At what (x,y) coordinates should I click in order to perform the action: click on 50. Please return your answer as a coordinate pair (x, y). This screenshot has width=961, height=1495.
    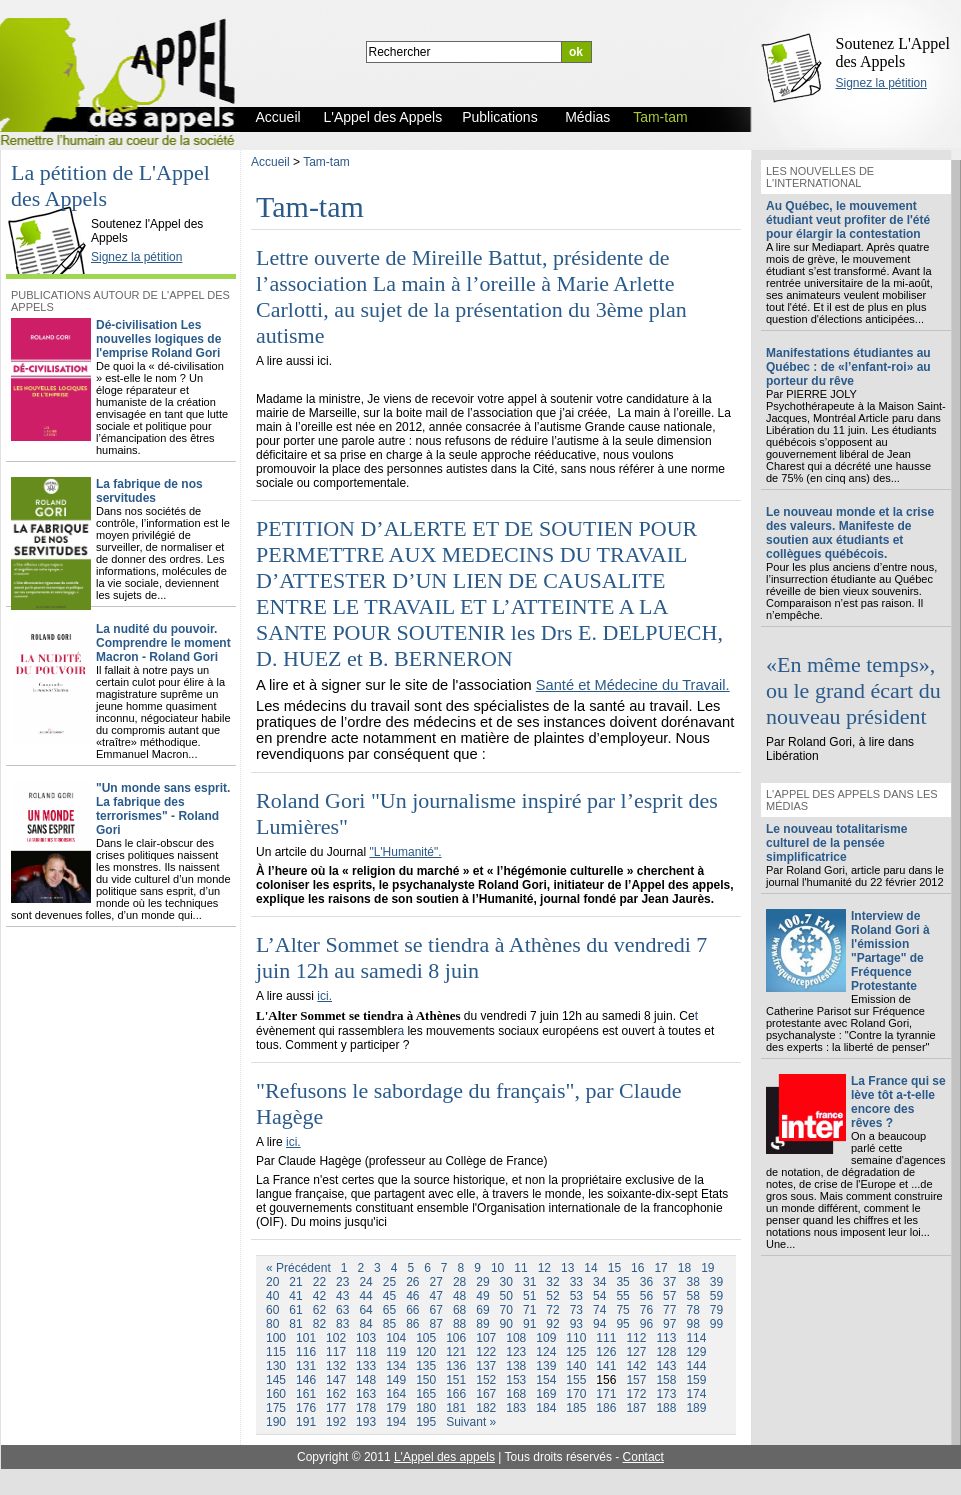
    Looking at the image, I should click on (506, 1296).